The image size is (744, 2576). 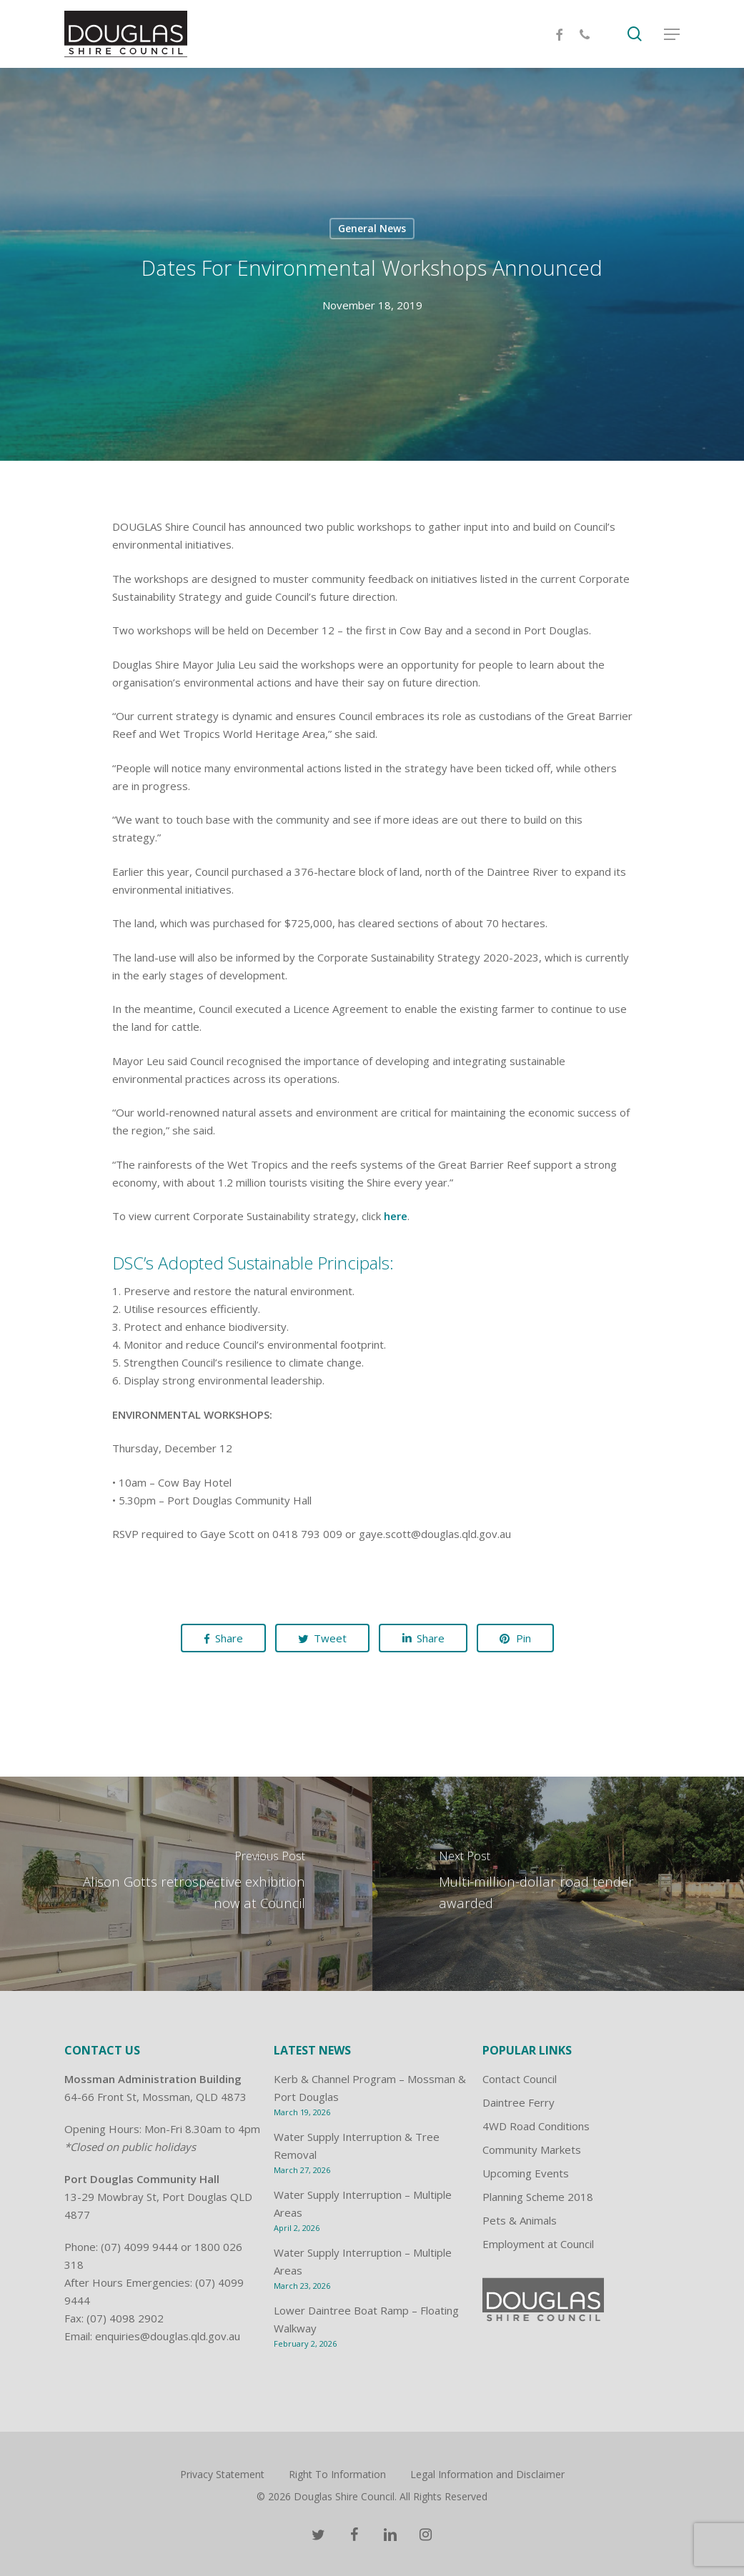 I want to click on enquiries@douglas.qld.gov.au, so click(x=167, y=2336).